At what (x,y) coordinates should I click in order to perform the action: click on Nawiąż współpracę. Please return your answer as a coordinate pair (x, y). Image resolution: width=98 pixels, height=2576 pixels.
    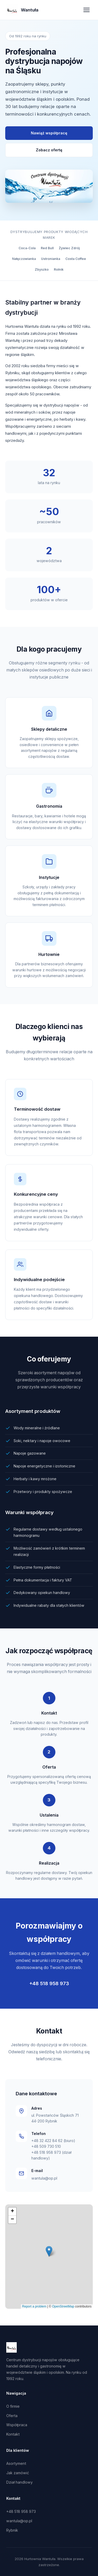
    Looking at the image, I should click on (49, 133).